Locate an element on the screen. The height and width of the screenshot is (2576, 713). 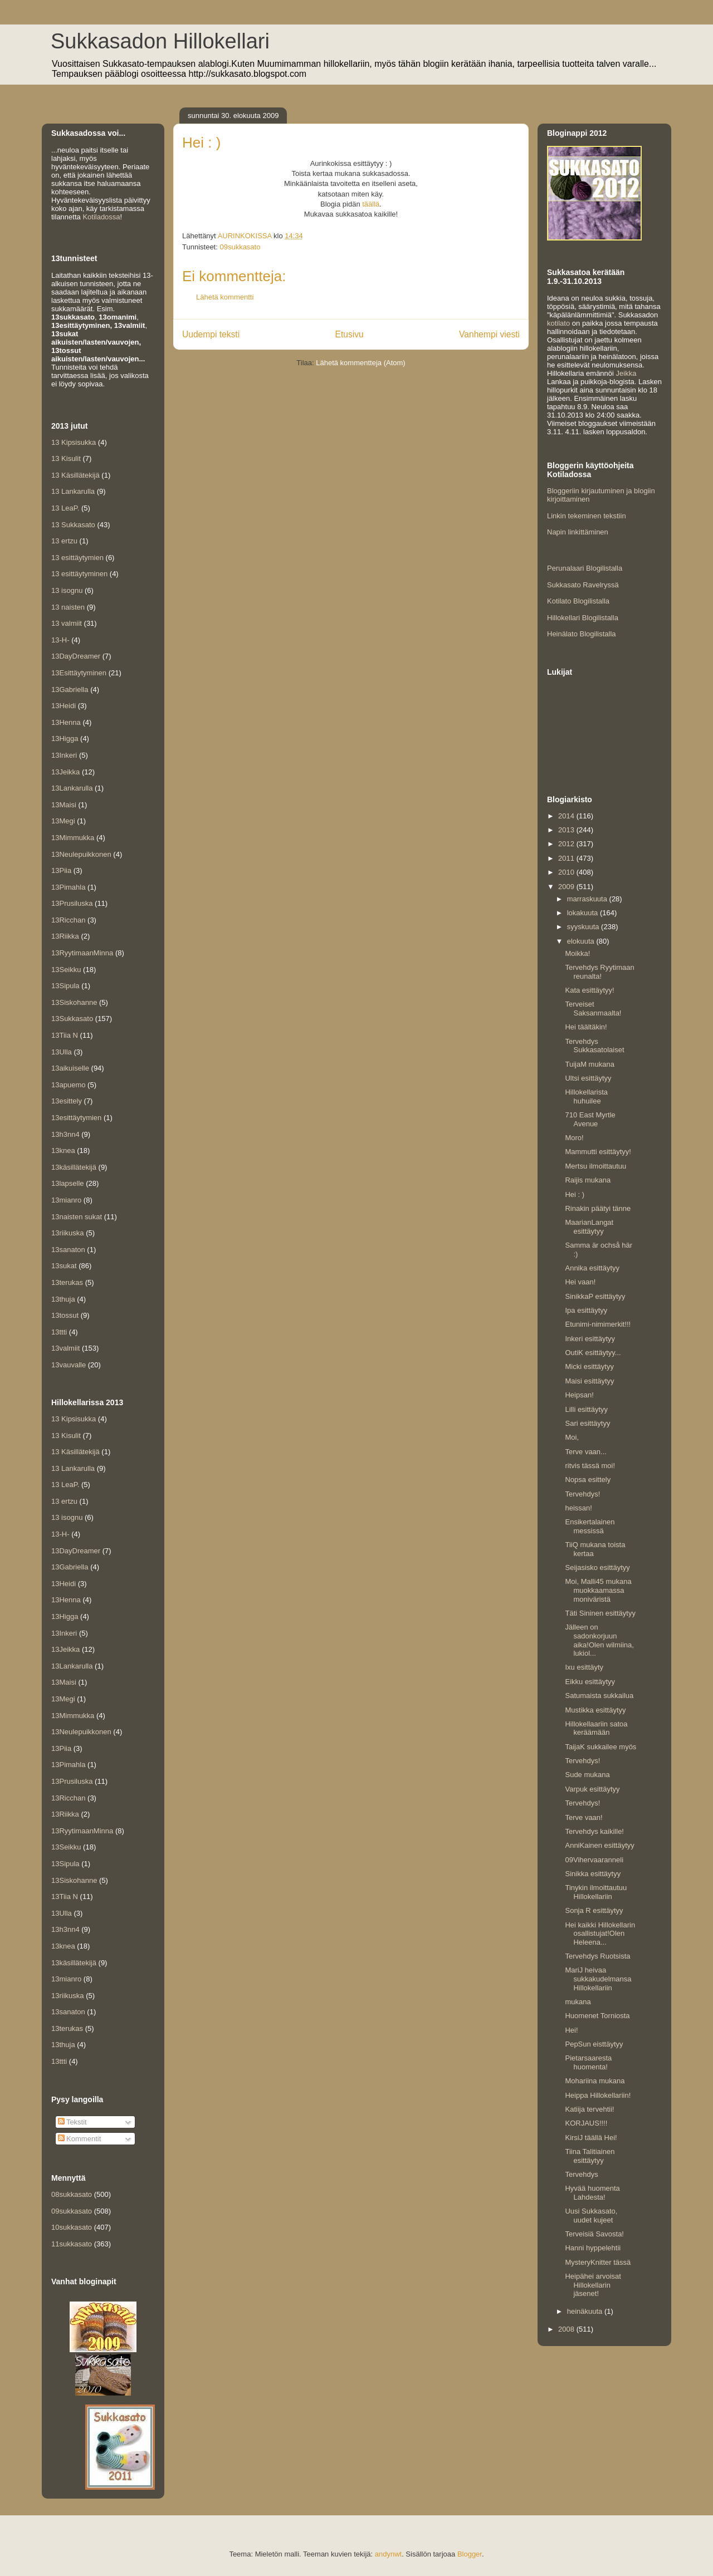
Sude mukana is located at coordinates (587, 1774).